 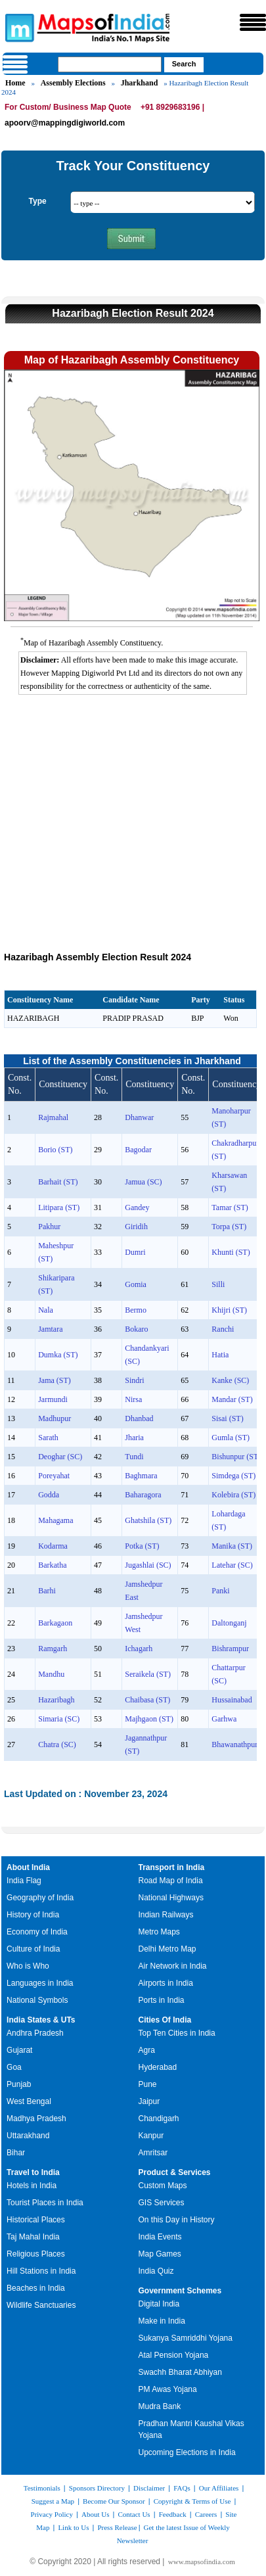 What do you see at coordinates (48, 1494) in the screenshot?
I see `Godda` at bounding box center [48, 1494].